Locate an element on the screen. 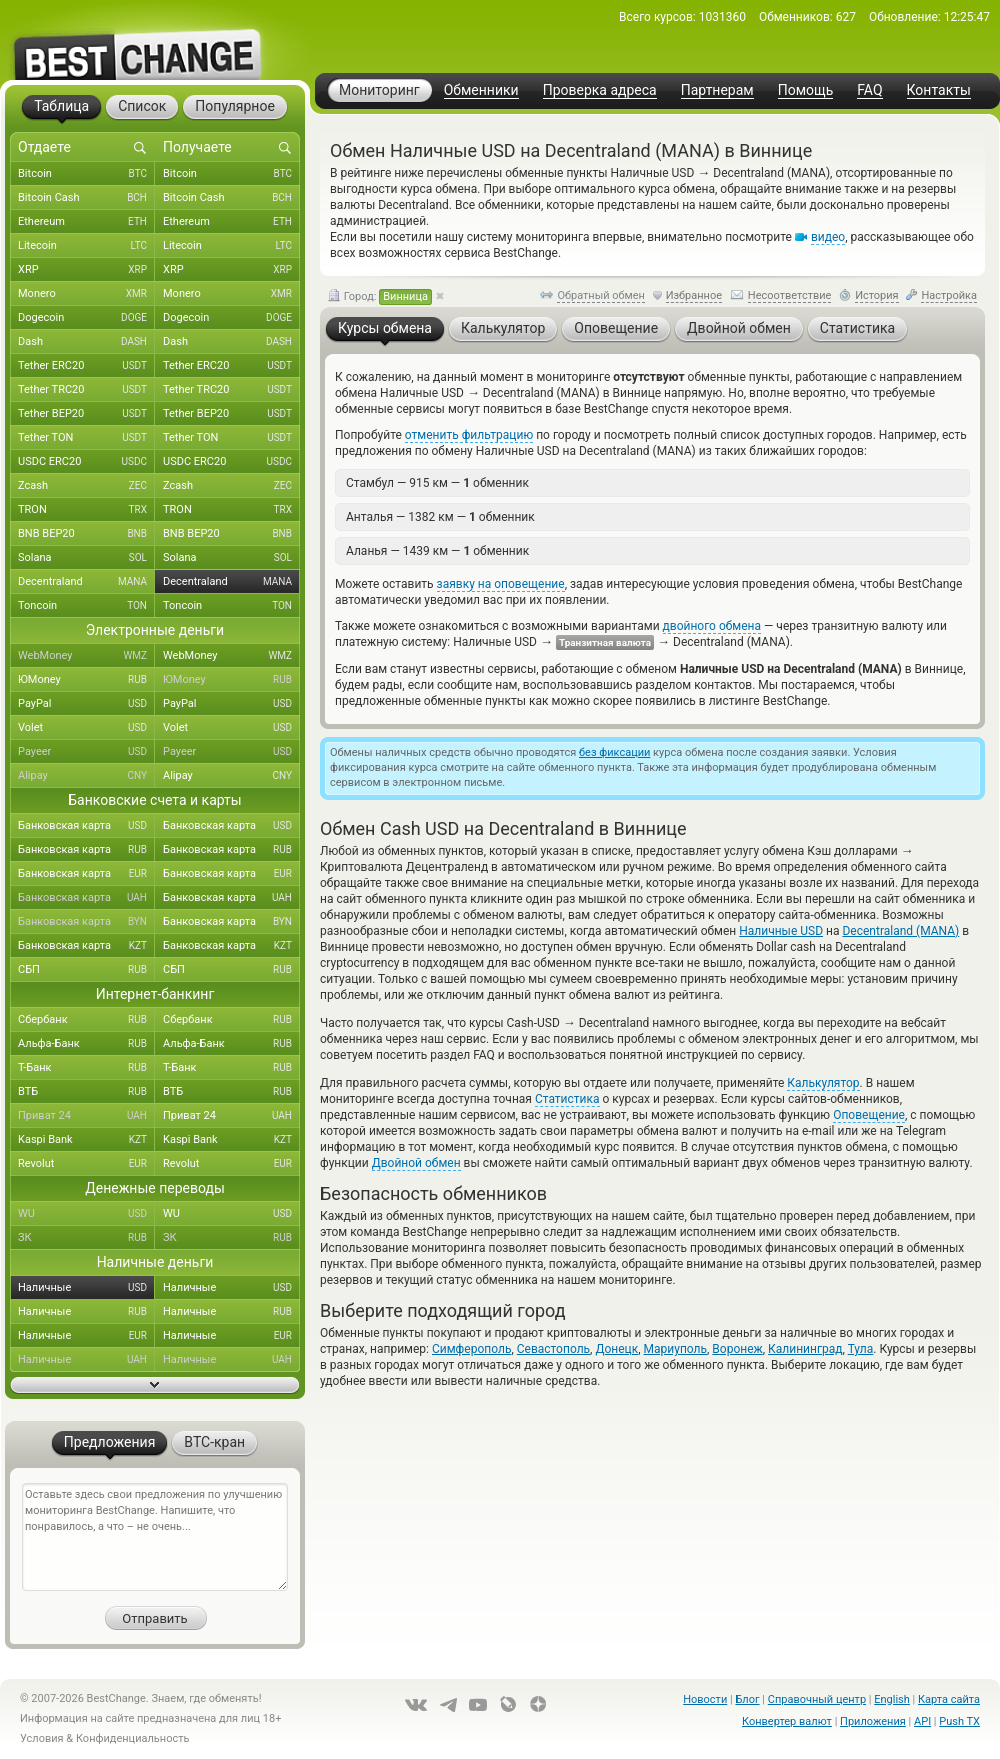  Monero is located at coordinates (86, 294).